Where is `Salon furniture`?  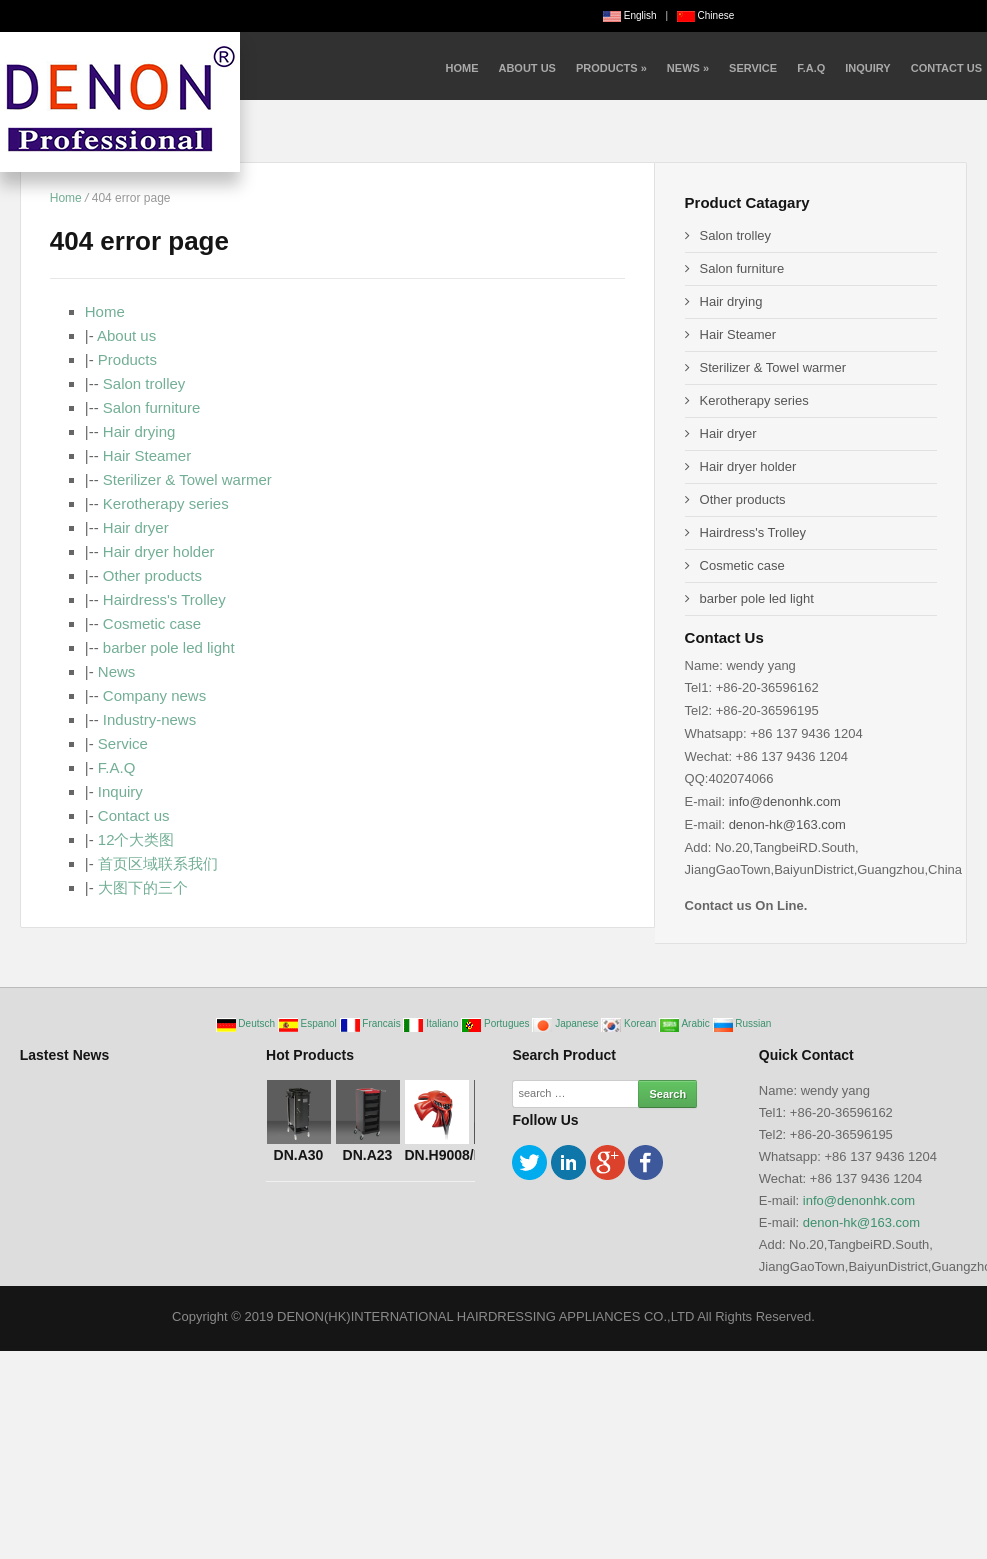 Salon furniture is located at coordinates (152, 407).